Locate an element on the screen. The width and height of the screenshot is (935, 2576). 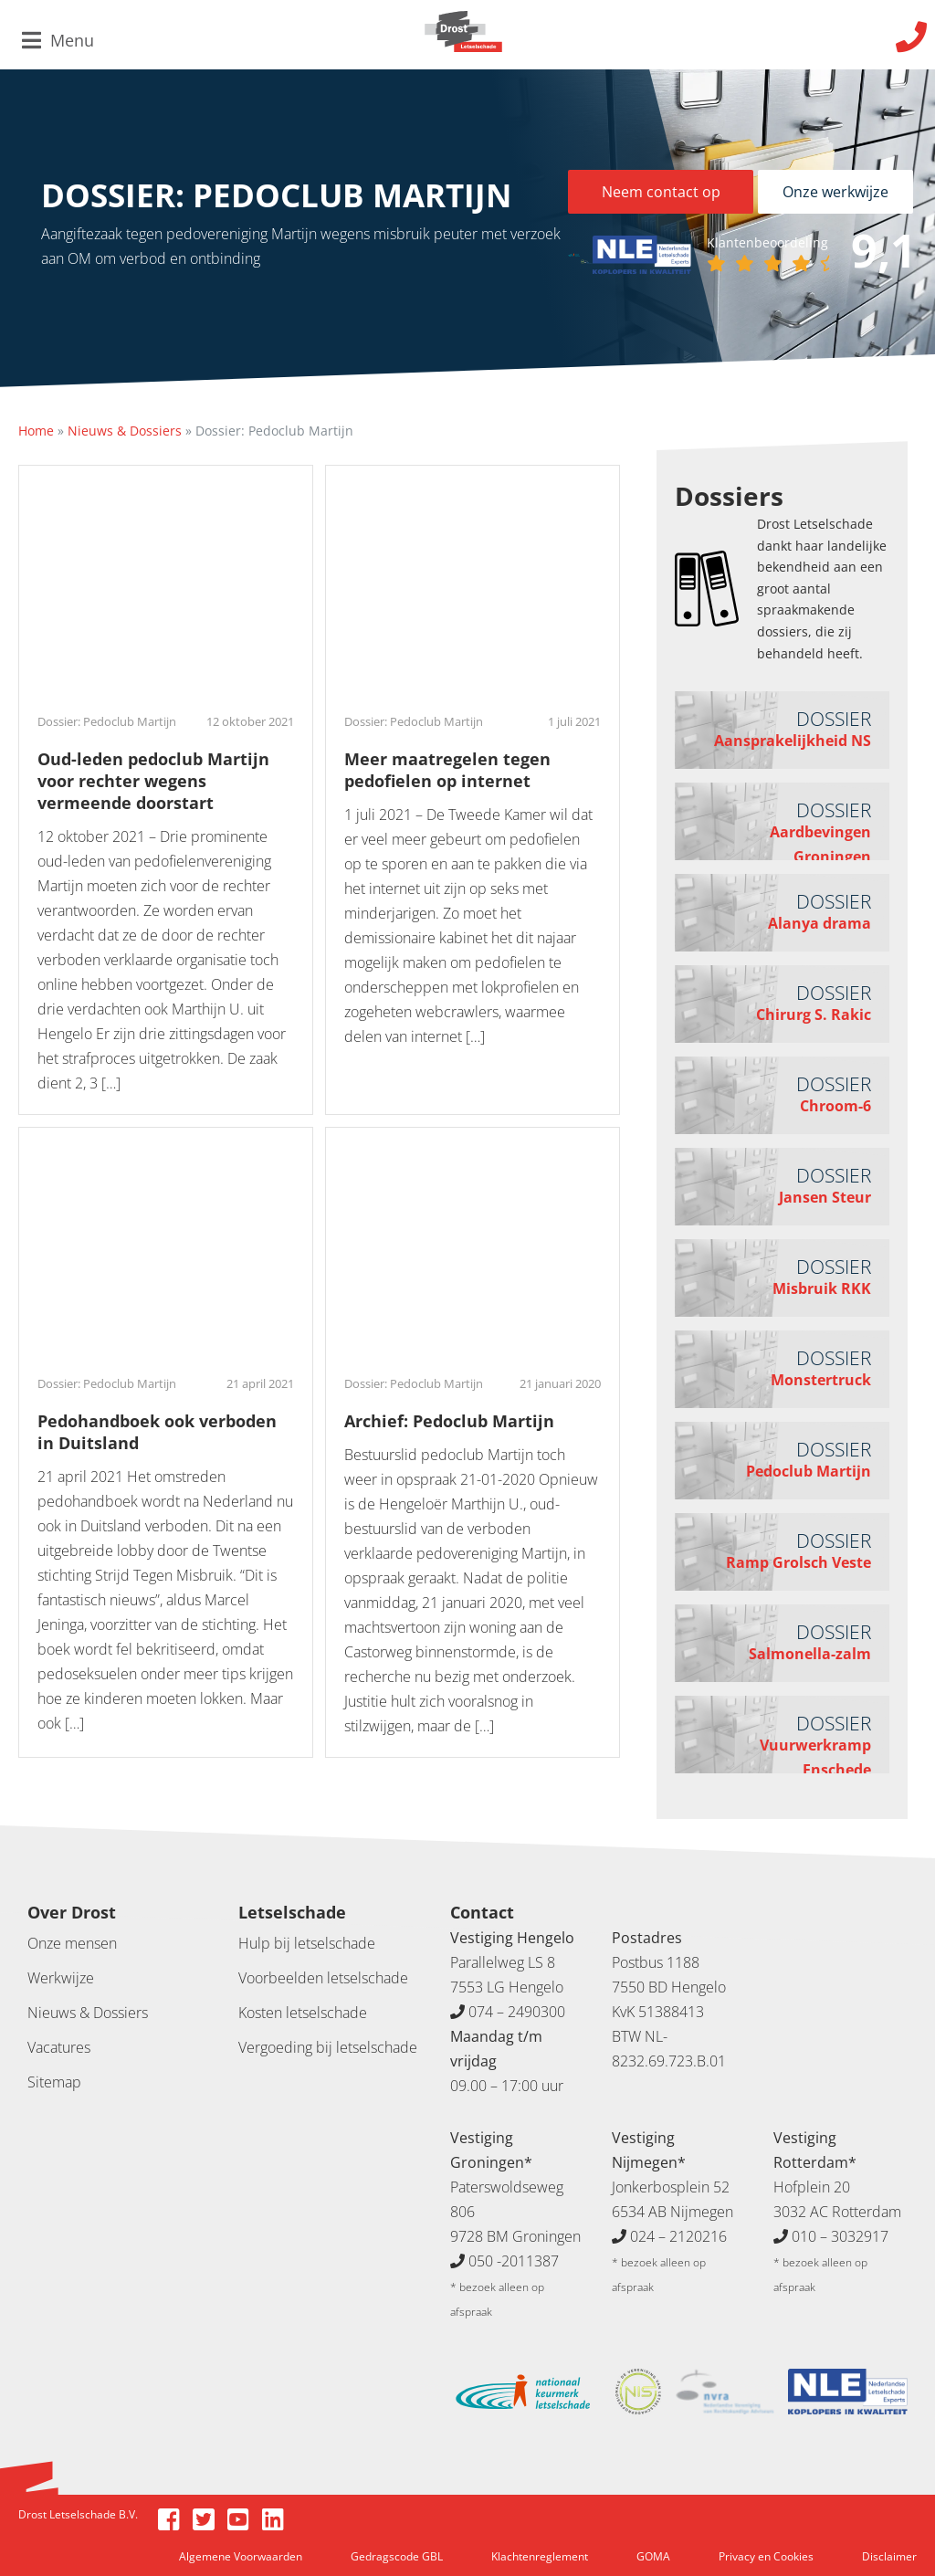
Gedragscode GBL is located at coordinates (397, 2556).